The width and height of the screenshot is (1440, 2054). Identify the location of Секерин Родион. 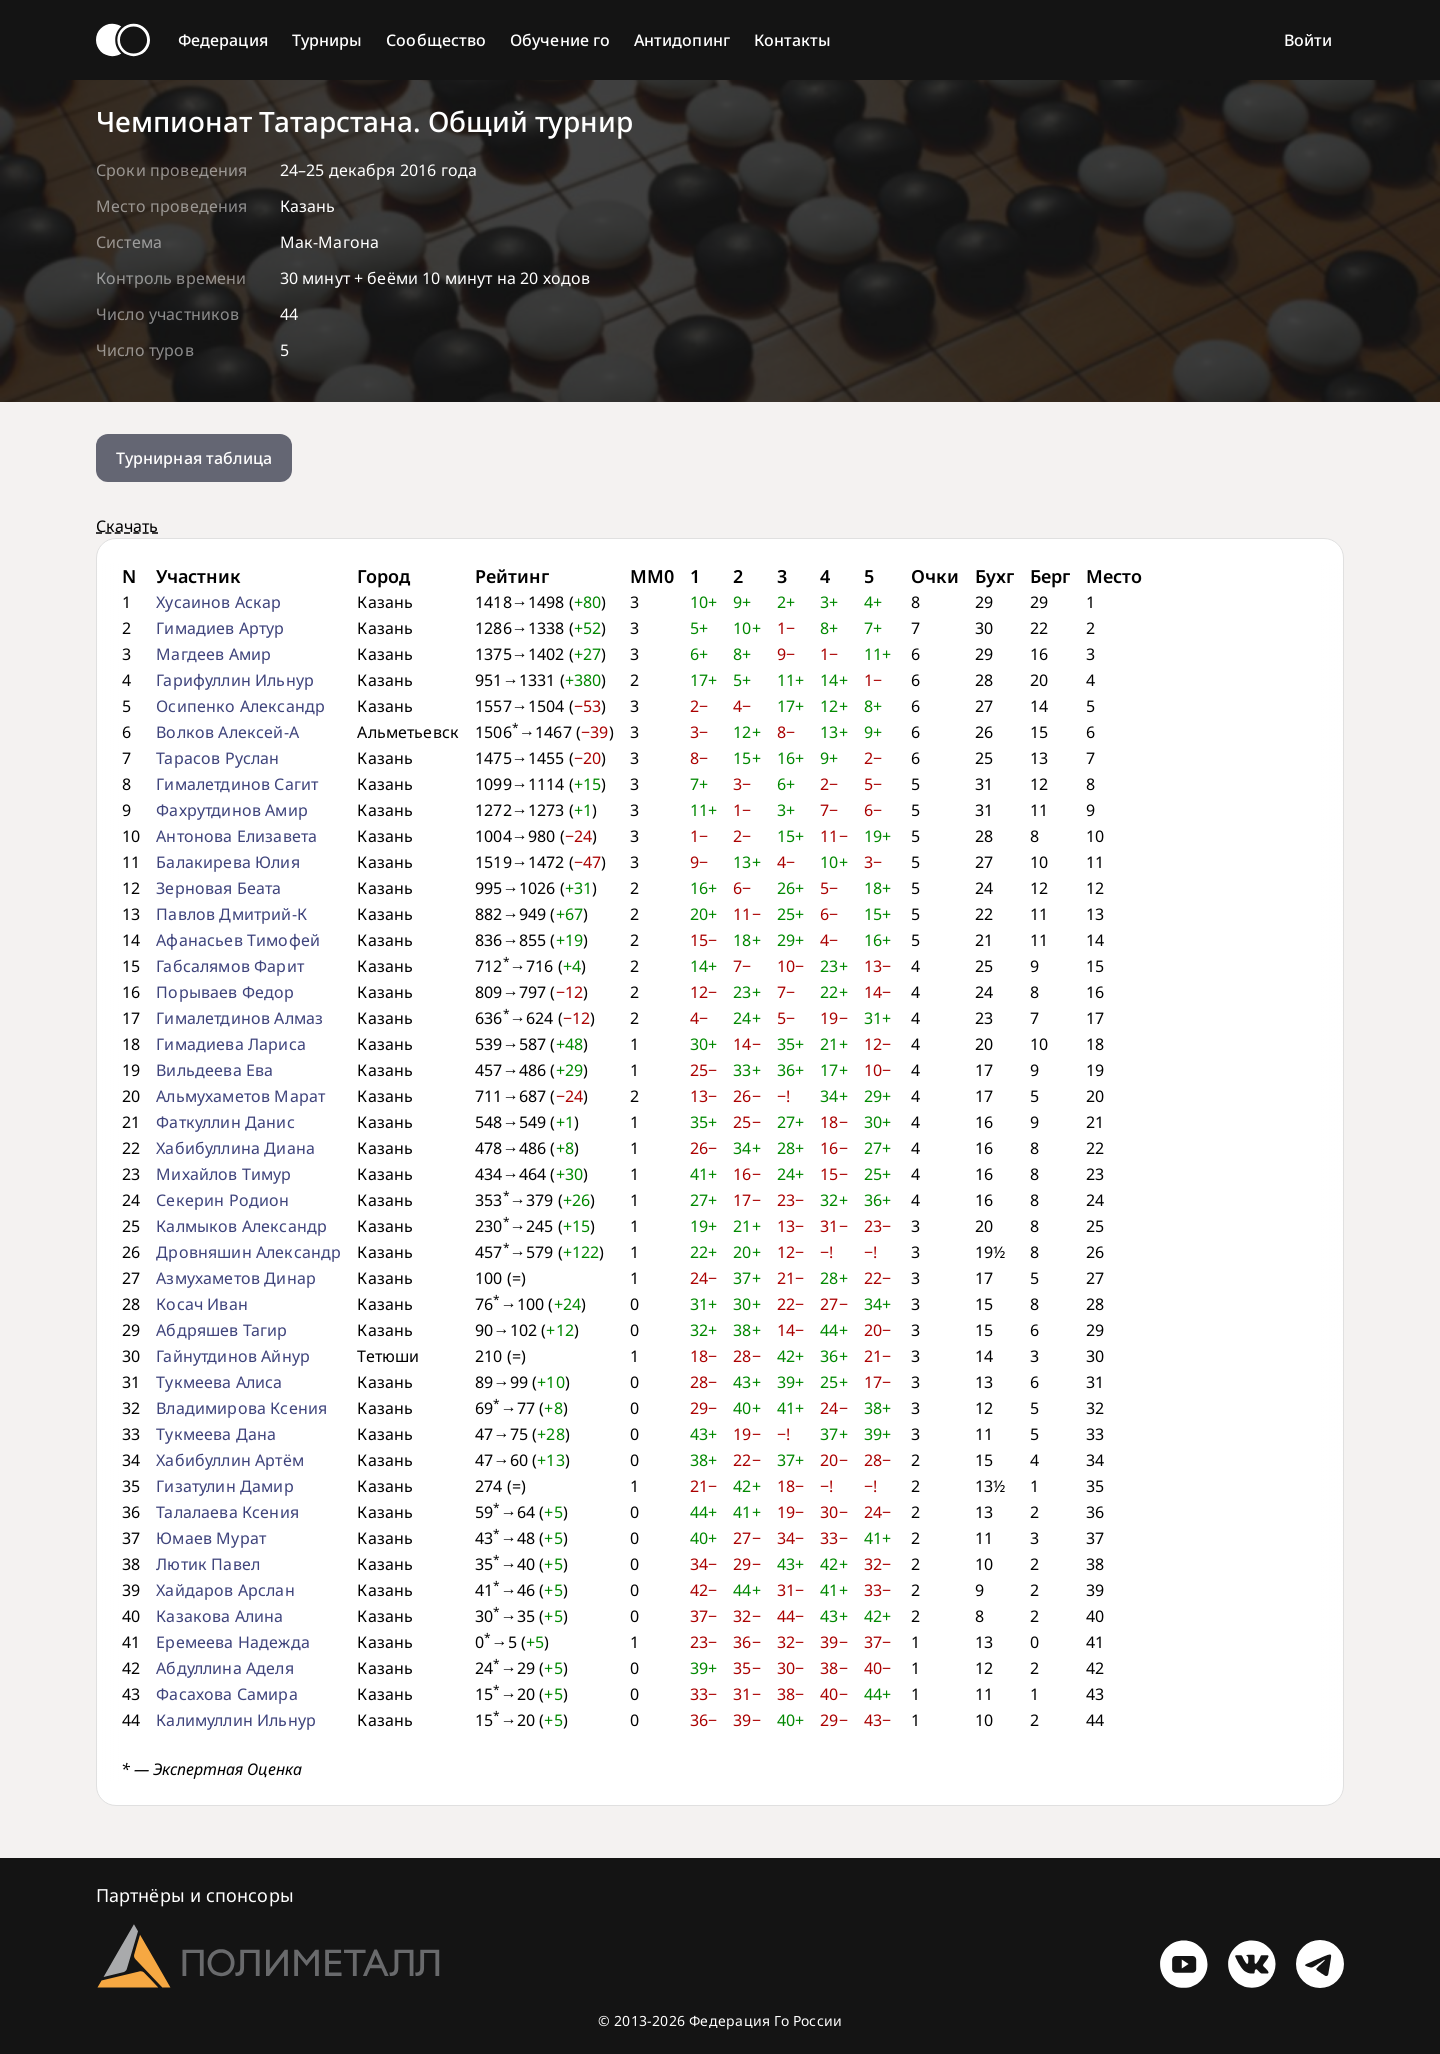
(222, 1200).